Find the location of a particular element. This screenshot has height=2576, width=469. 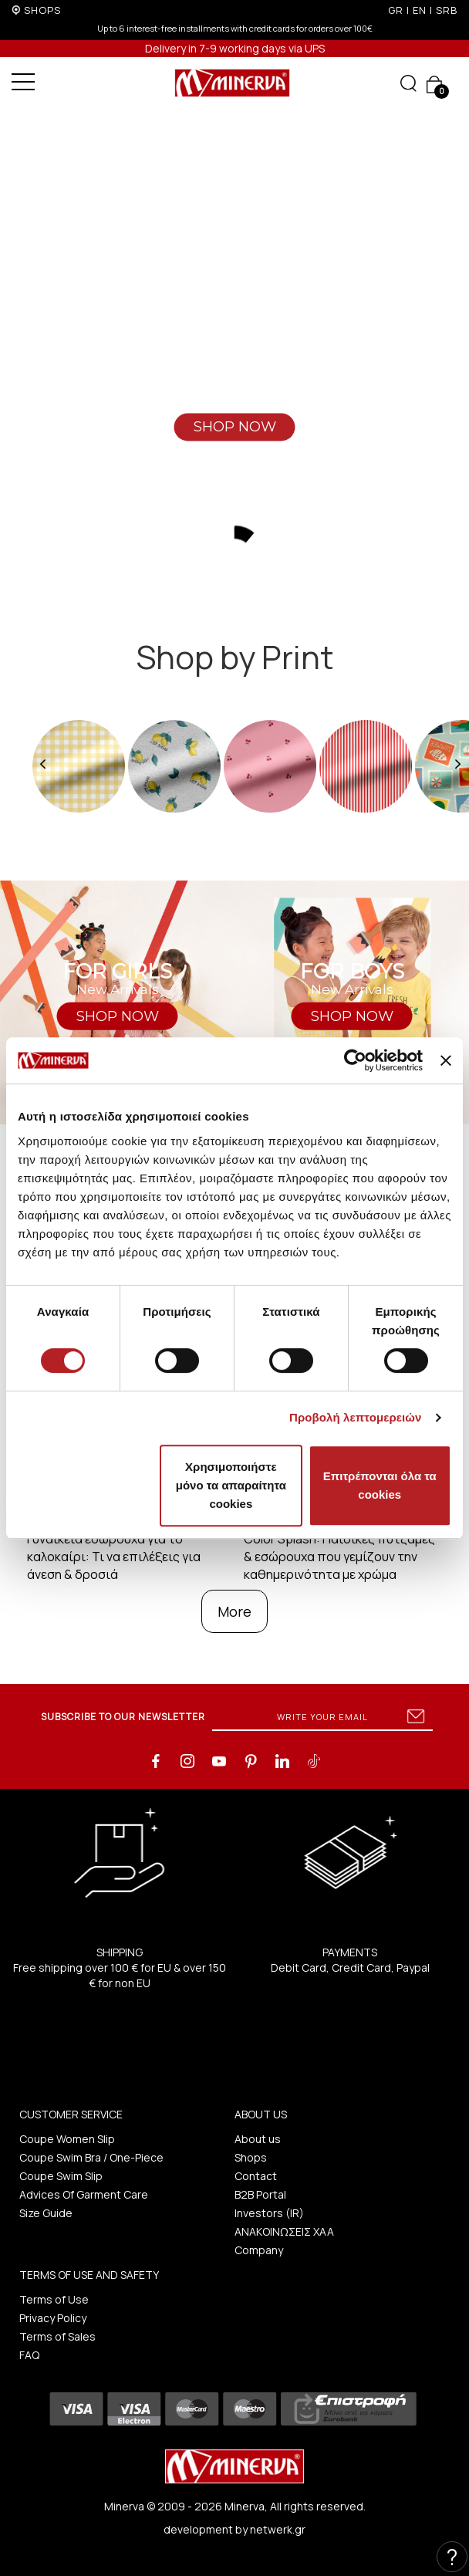

Investors (IR) is located at coordinates (269, 2213).